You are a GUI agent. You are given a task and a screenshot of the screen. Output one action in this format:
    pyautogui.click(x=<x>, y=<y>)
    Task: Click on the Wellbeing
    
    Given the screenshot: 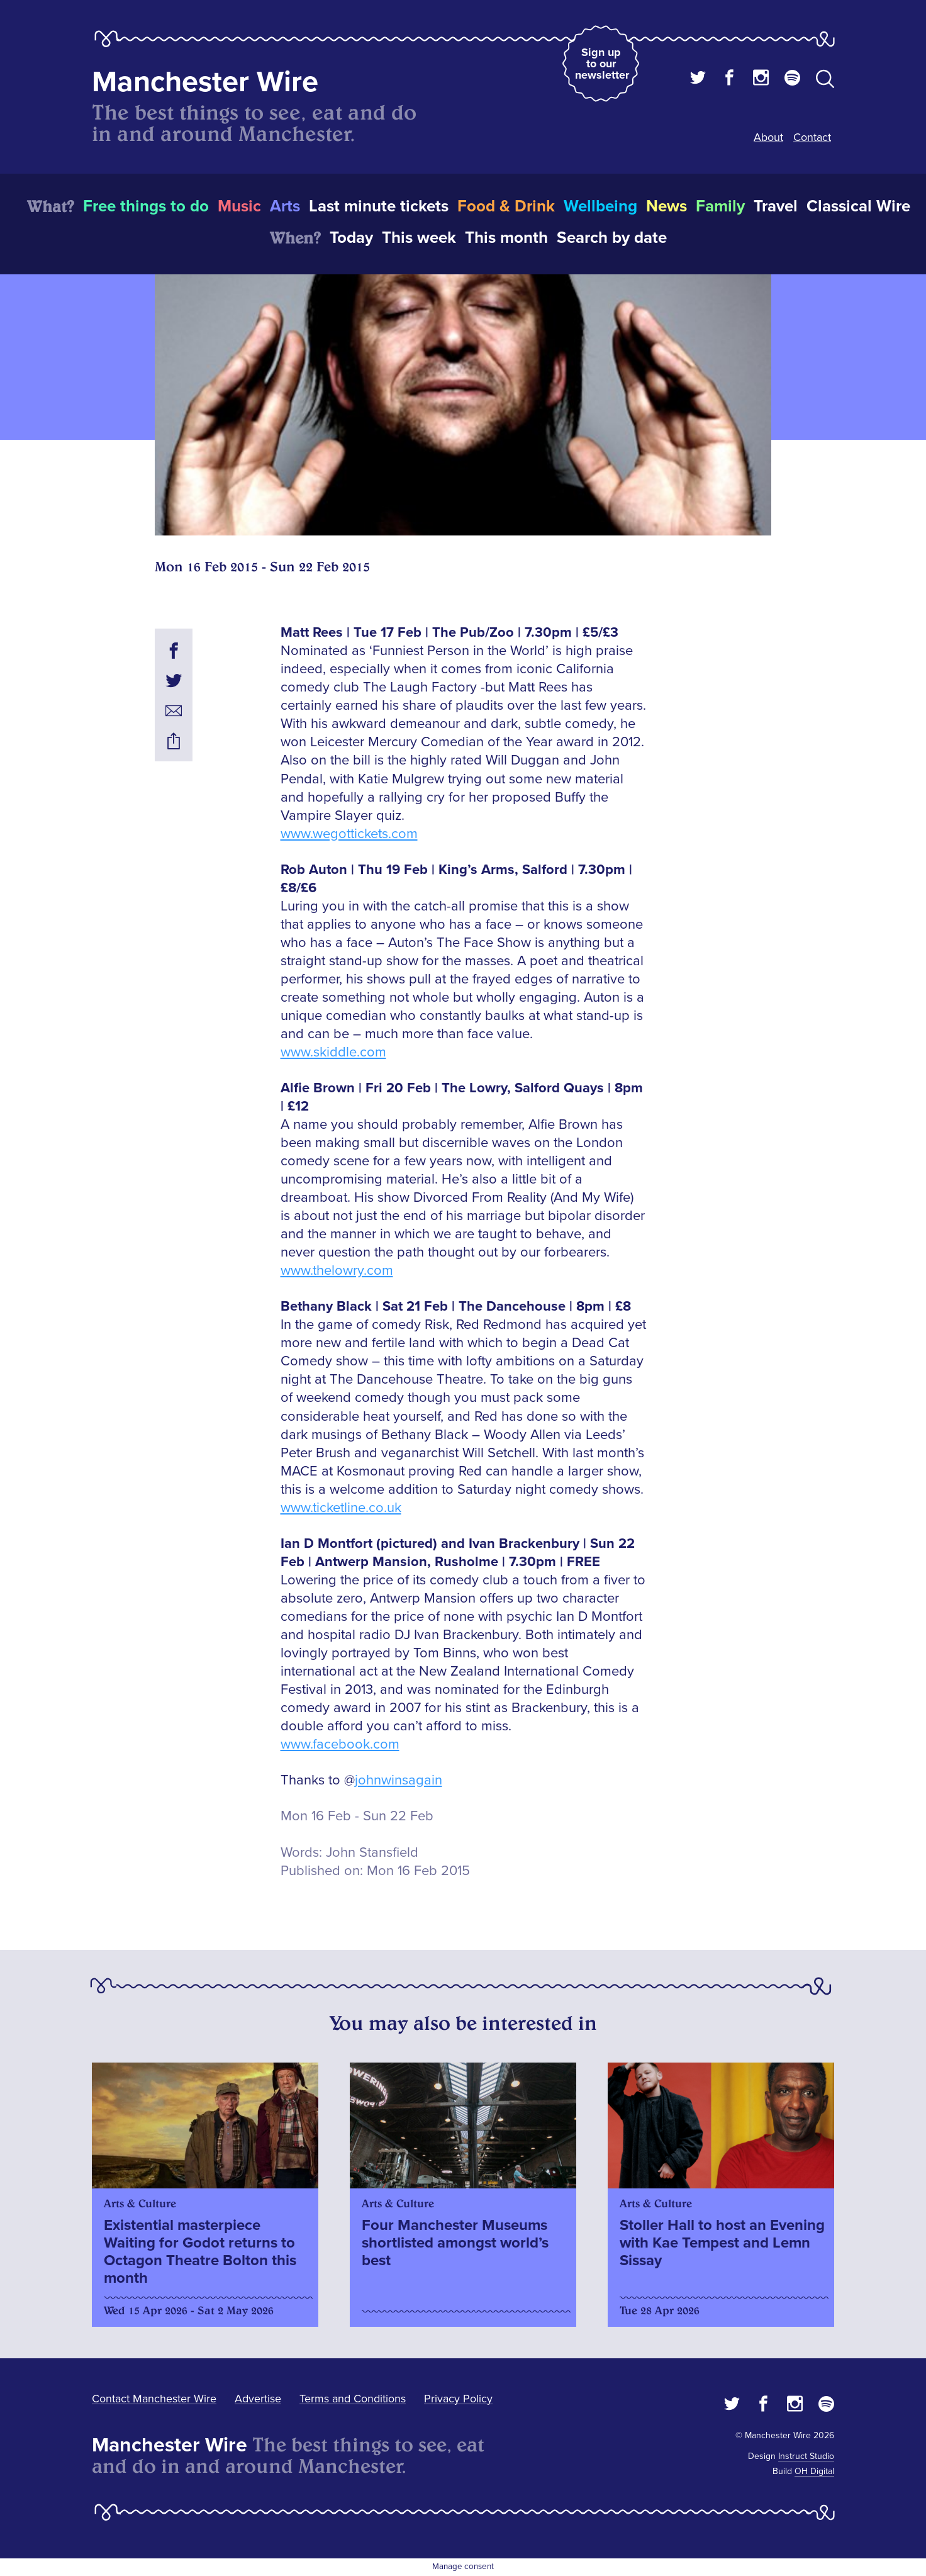 What is the action you would take?
    pyautogui.click(x=600, y=206)
    